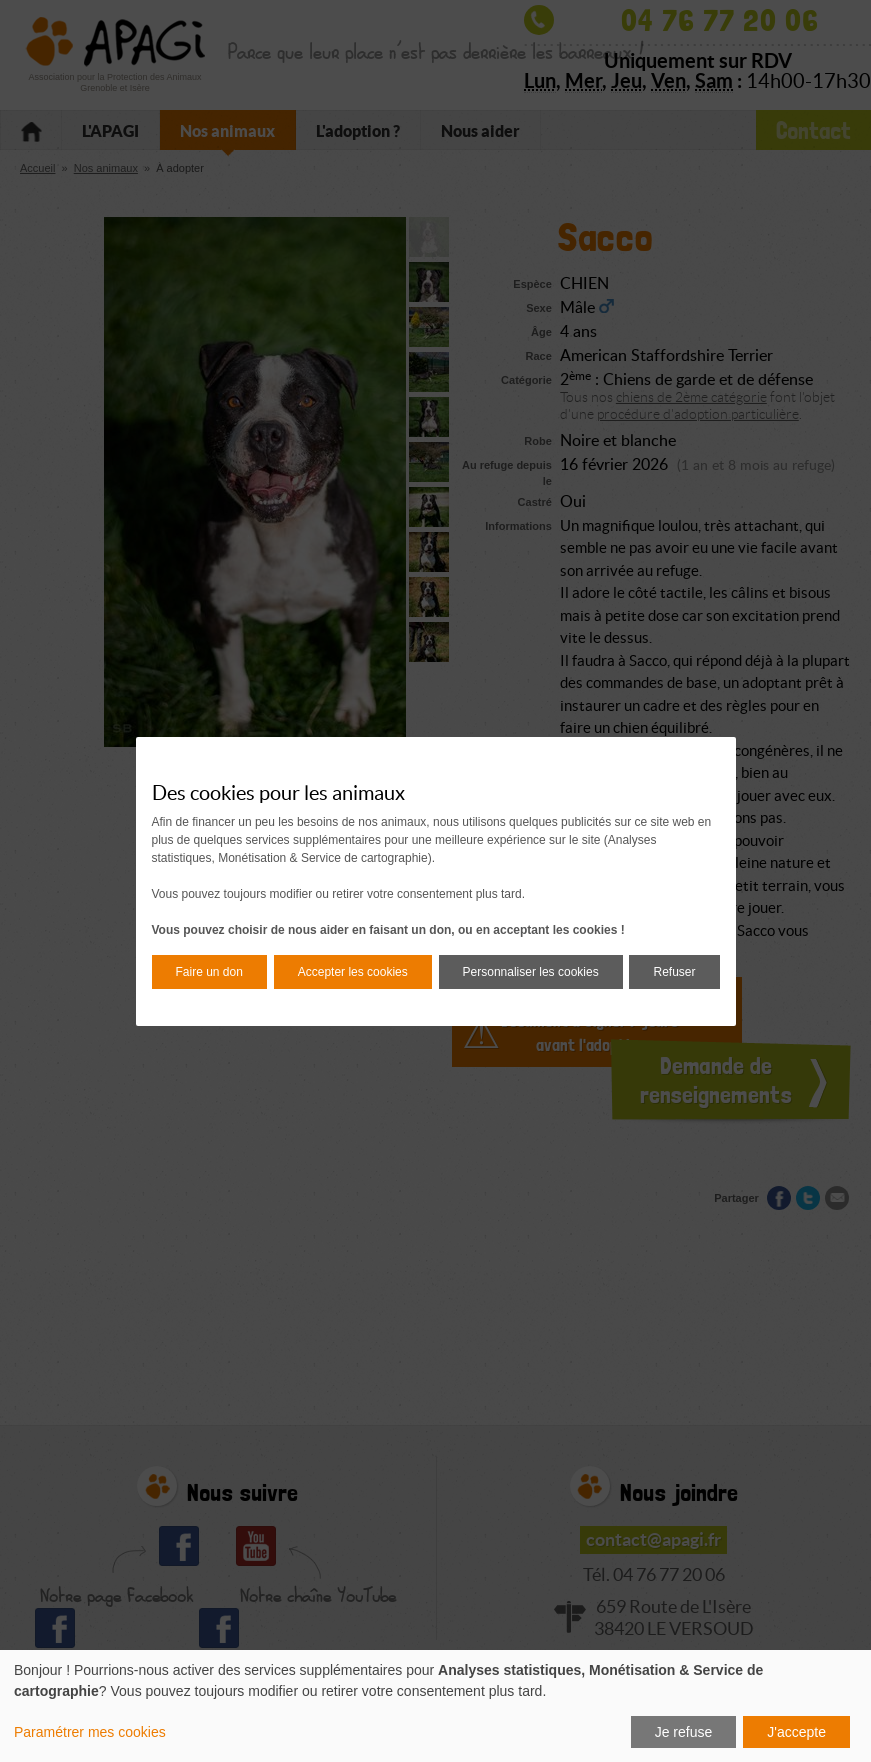 The height and width of the screenshot is (1762, 871). I want to click on J'accepte, so click(796, 1732).